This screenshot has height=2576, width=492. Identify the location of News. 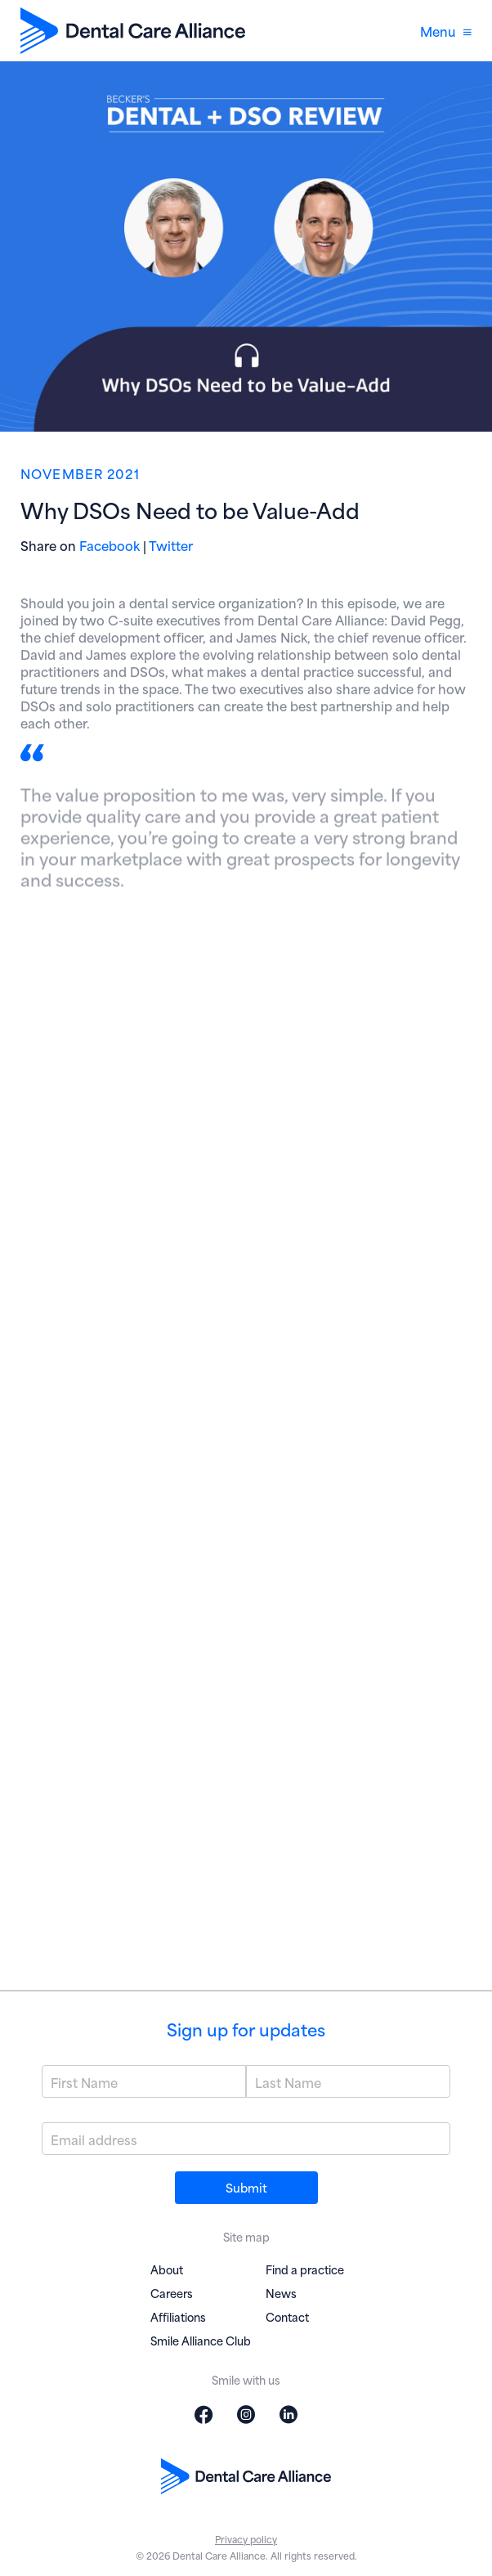
(281, 2292).